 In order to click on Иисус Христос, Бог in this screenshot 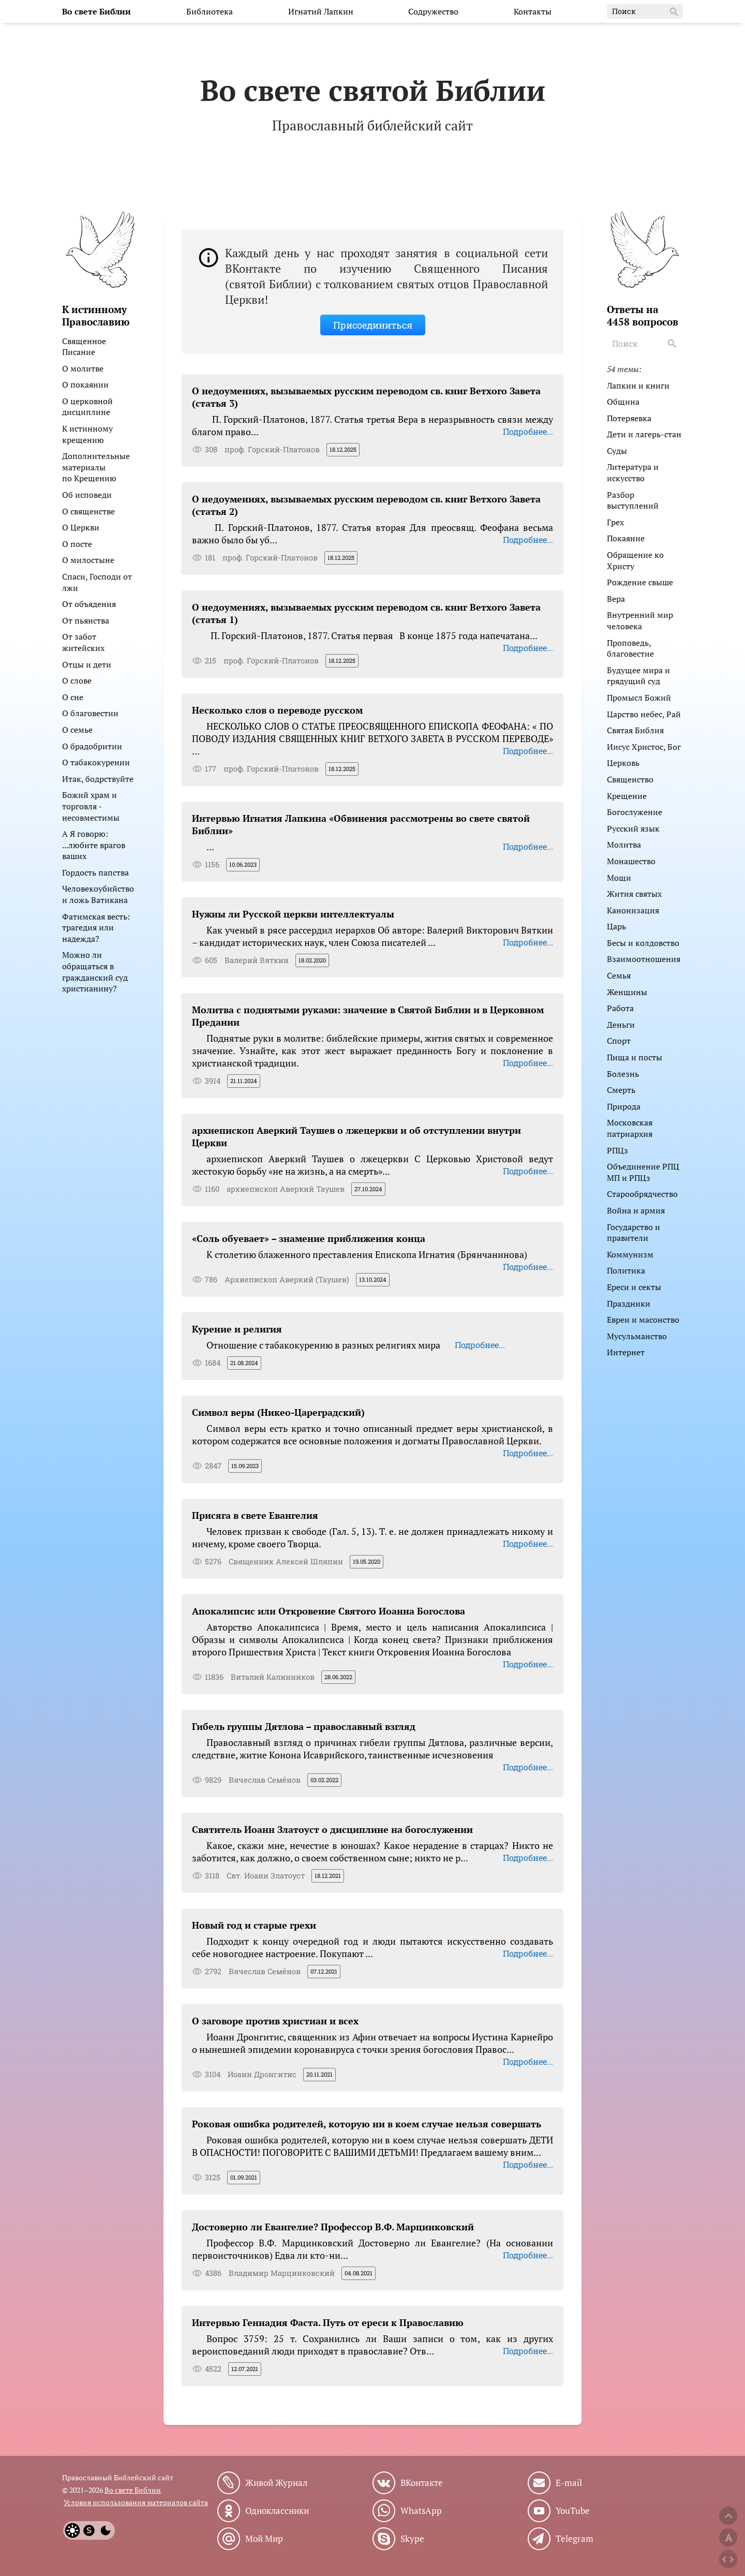, I will do `click(644, 746)`.